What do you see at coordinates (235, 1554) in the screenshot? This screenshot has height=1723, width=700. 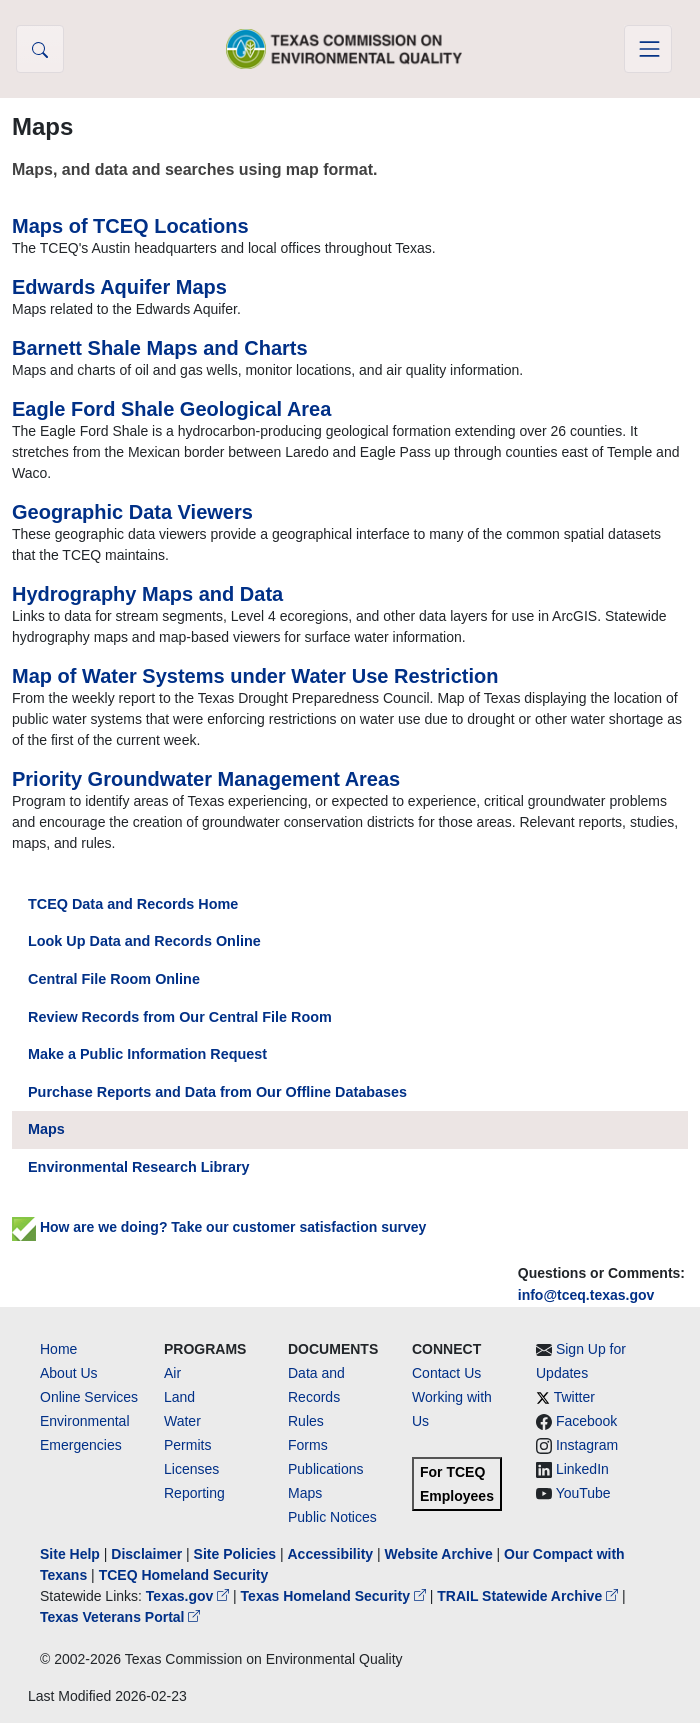 I see `Site Policies` at bounding box center [235, 1554].